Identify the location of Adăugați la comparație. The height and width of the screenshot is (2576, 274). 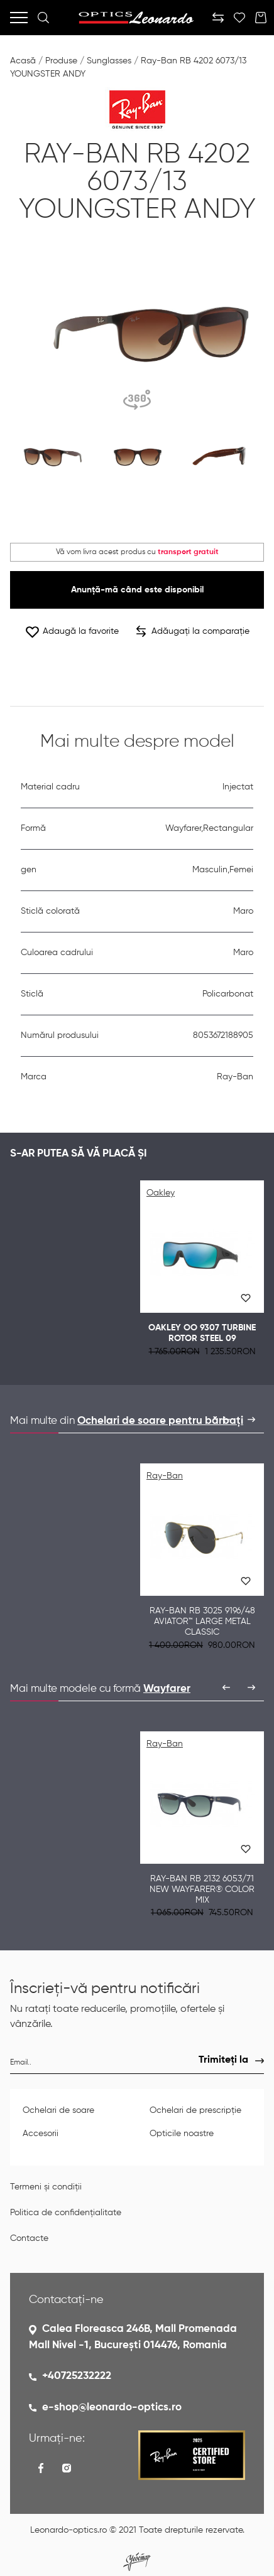
(192, 631).